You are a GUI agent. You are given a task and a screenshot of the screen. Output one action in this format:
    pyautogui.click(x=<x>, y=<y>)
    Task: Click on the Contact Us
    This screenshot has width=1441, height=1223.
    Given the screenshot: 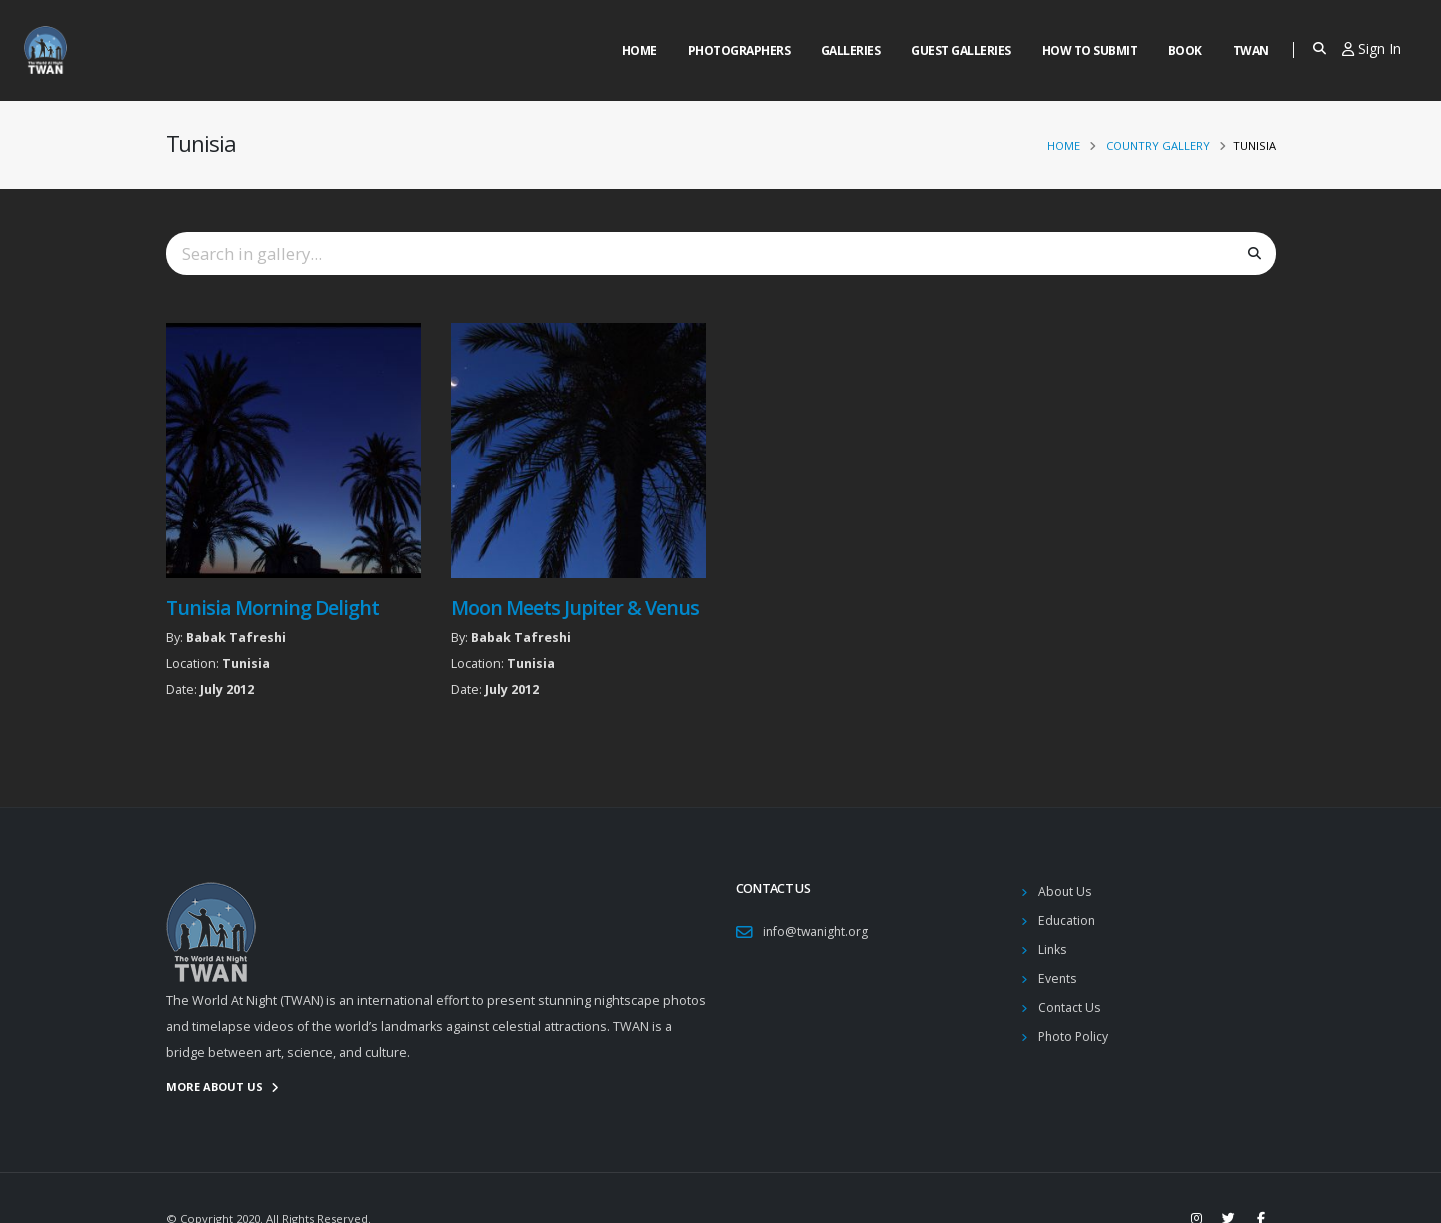 What is the action you would take?
    pyautogui.click(x=1070, y=1007)
    